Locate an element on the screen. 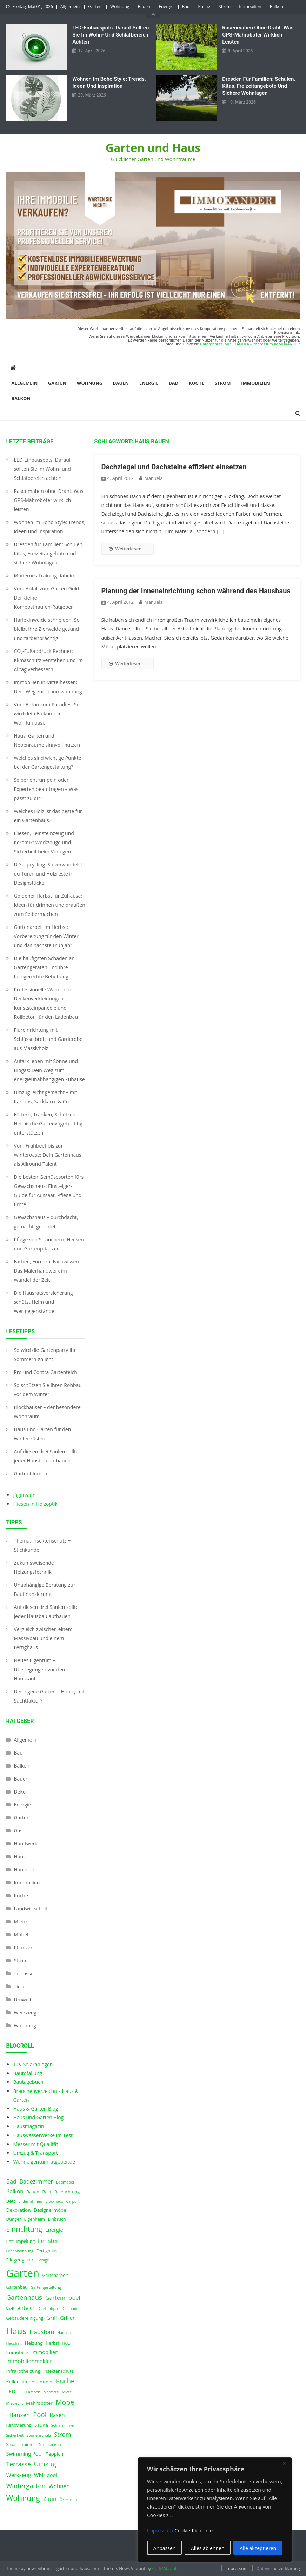  Datenschutz IMMOXANDER is located at coordinates (225, 343).